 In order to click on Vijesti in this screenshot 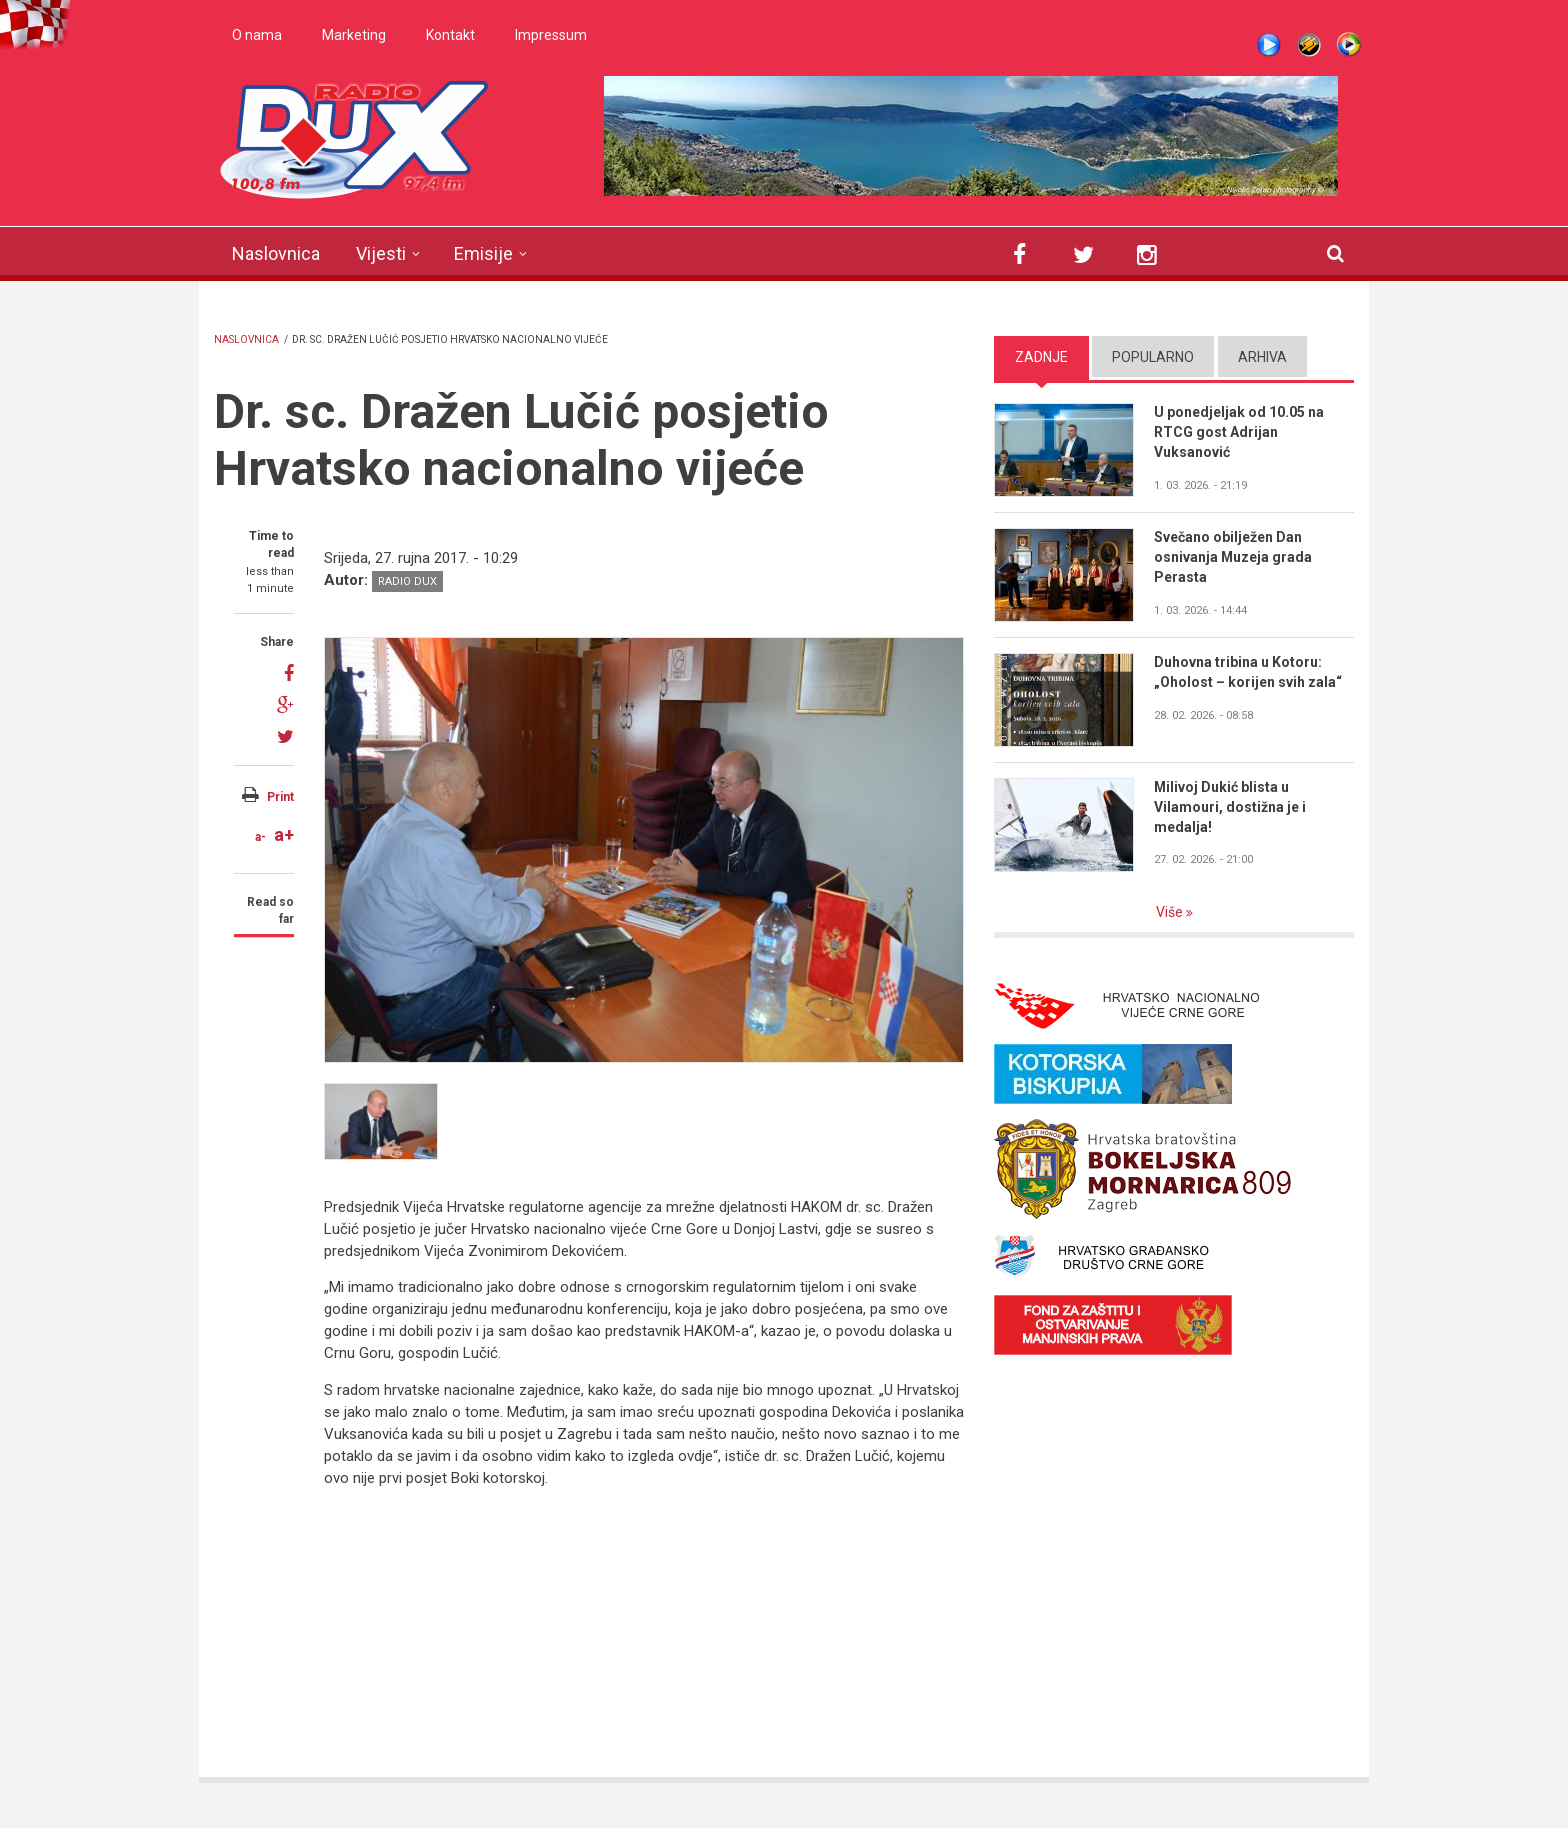, I will do `click(381, 253)`.